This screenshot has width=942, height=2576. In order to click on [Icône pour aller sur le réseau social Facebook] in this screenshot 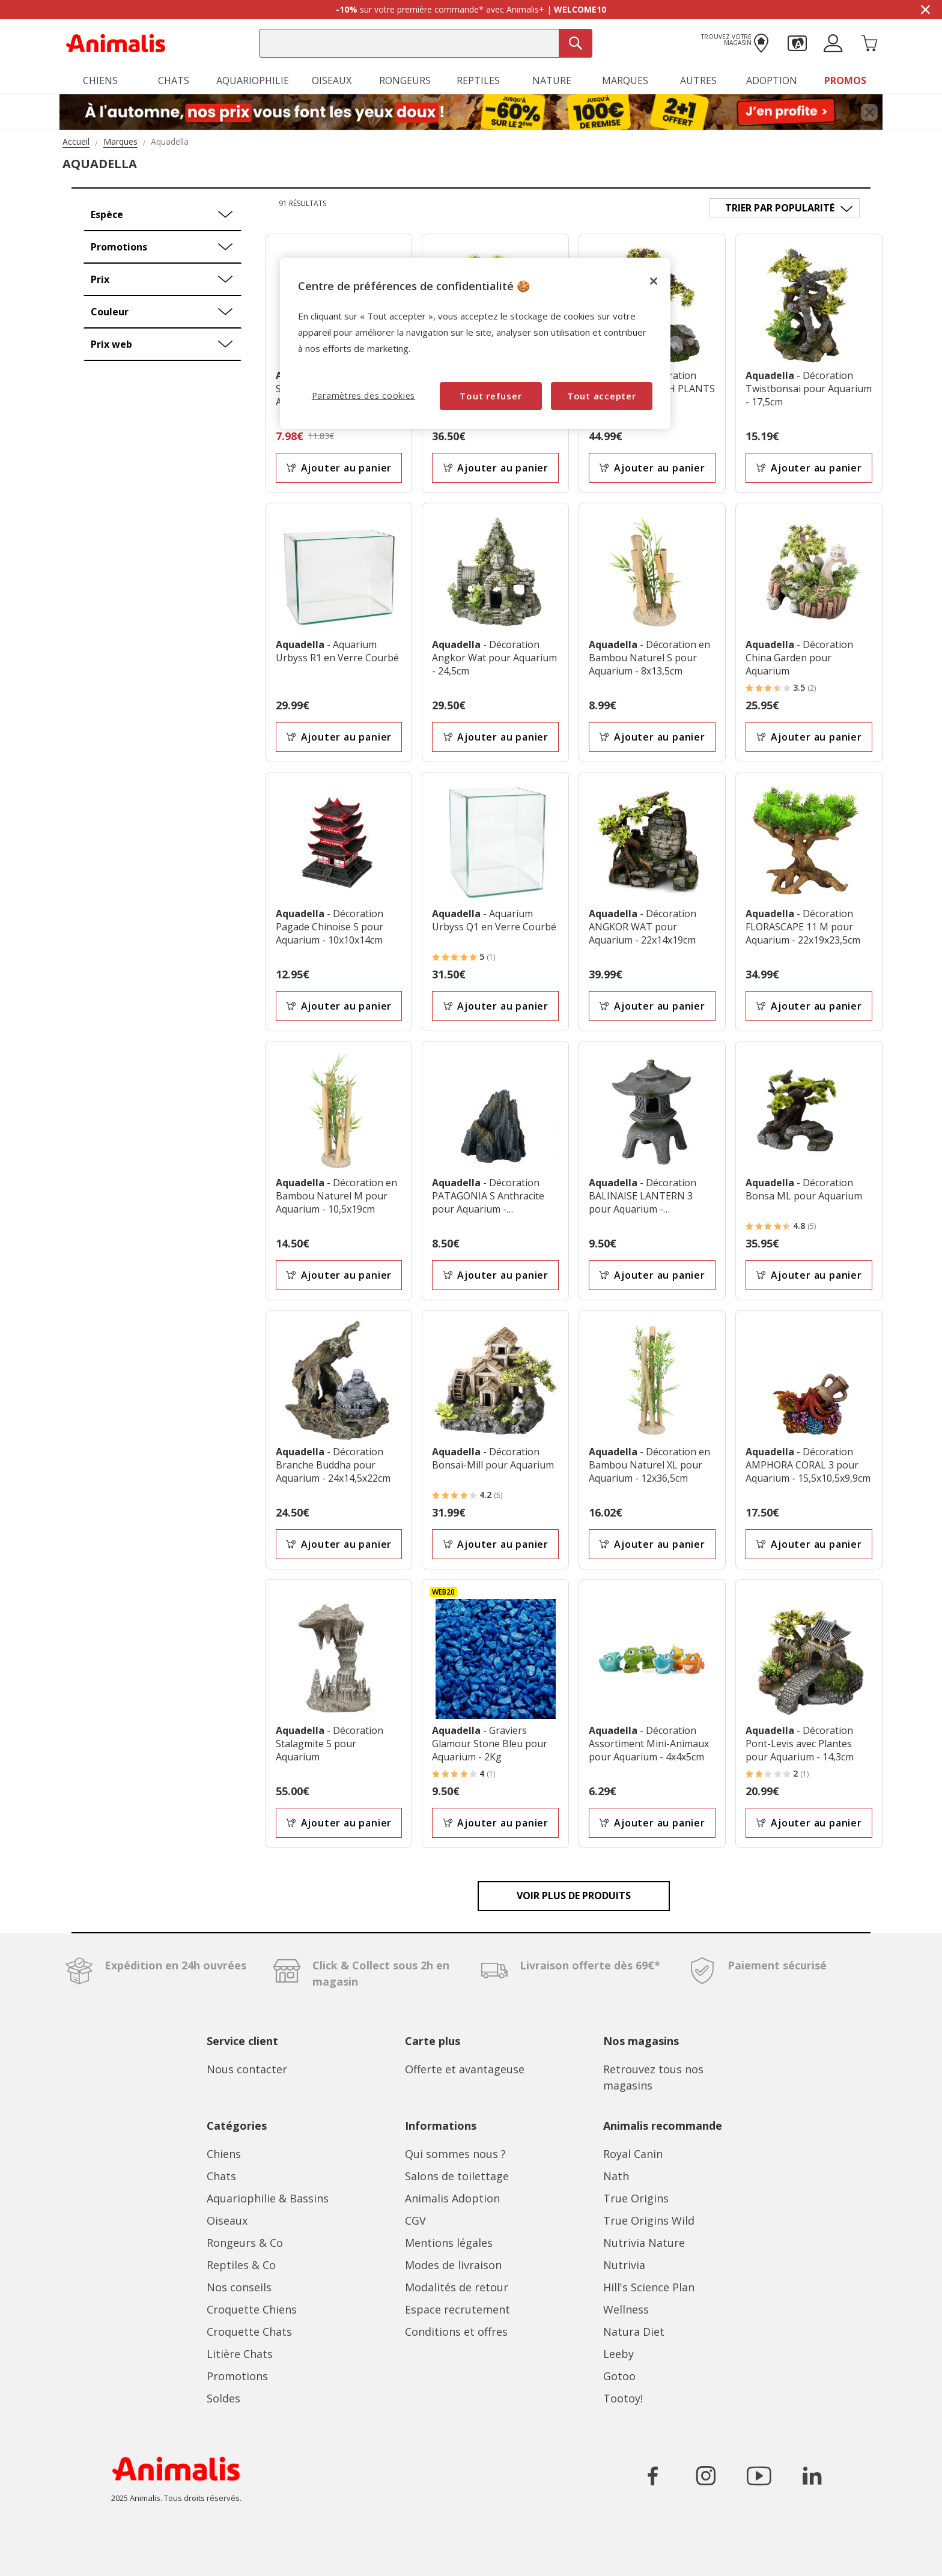, I will do `click(653, 2475)`.